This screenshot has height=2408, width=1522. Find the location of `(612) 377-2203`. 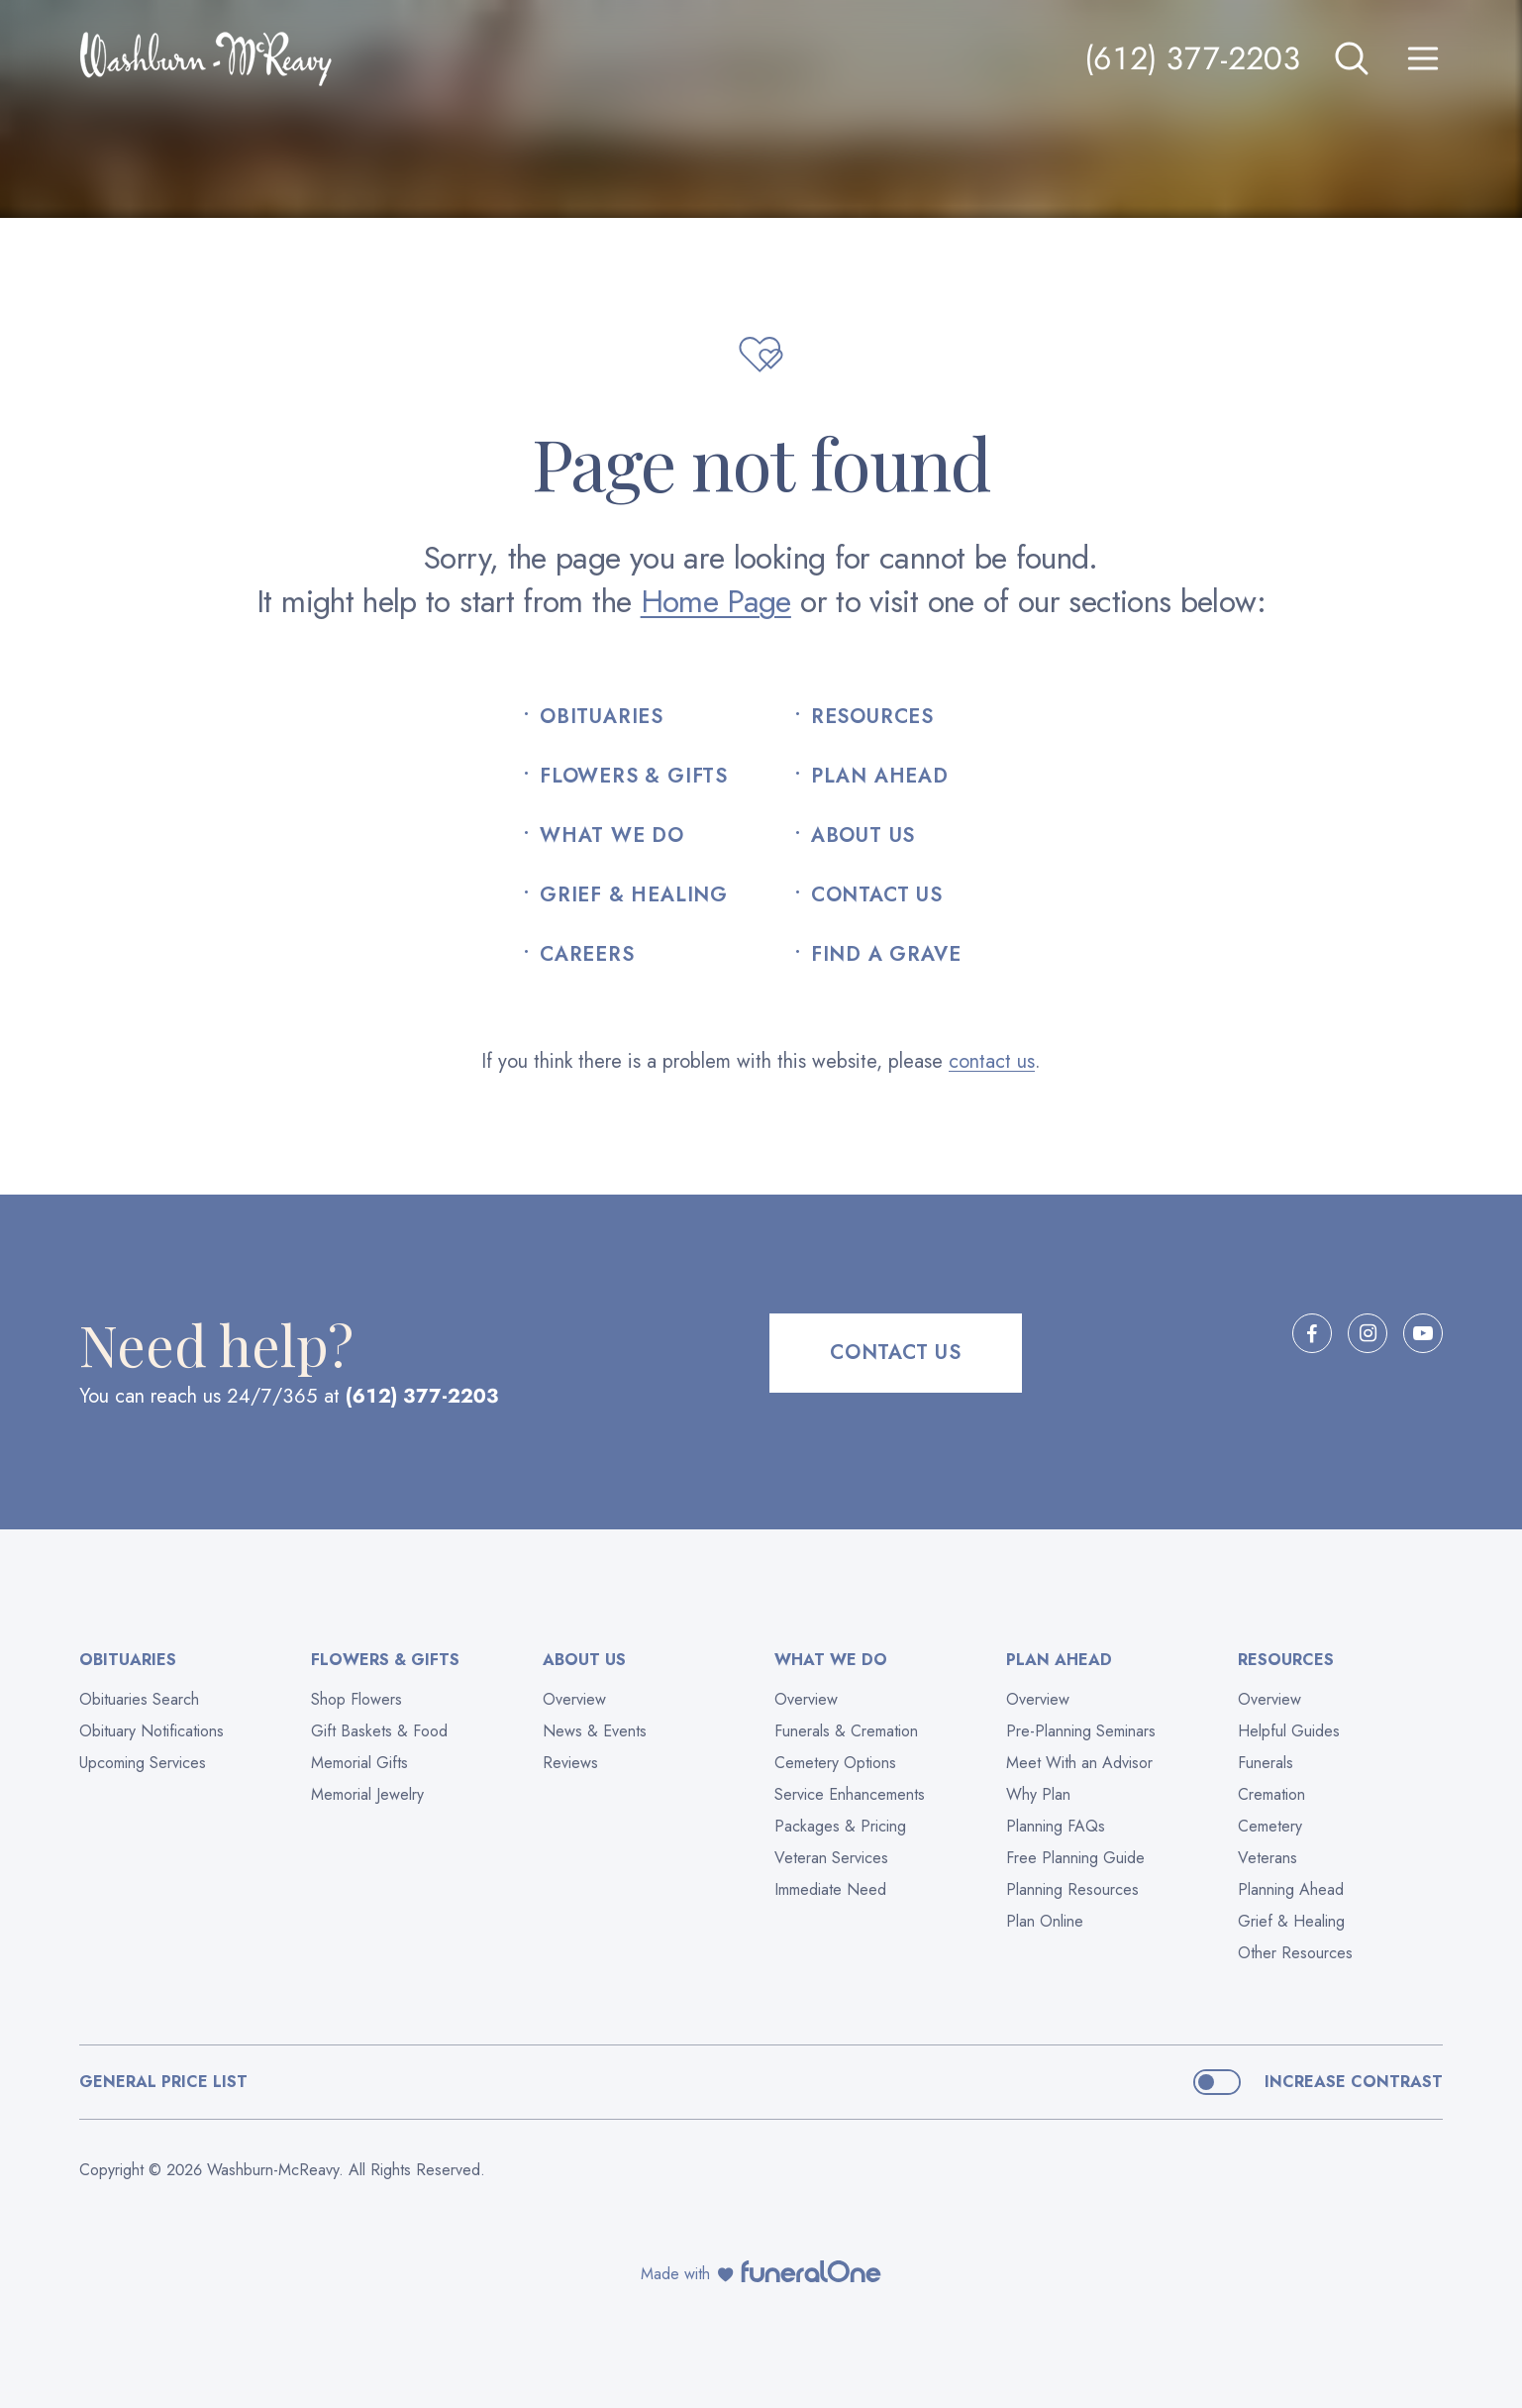

(612) 377-2203 is located at coordinates (1192, 58).